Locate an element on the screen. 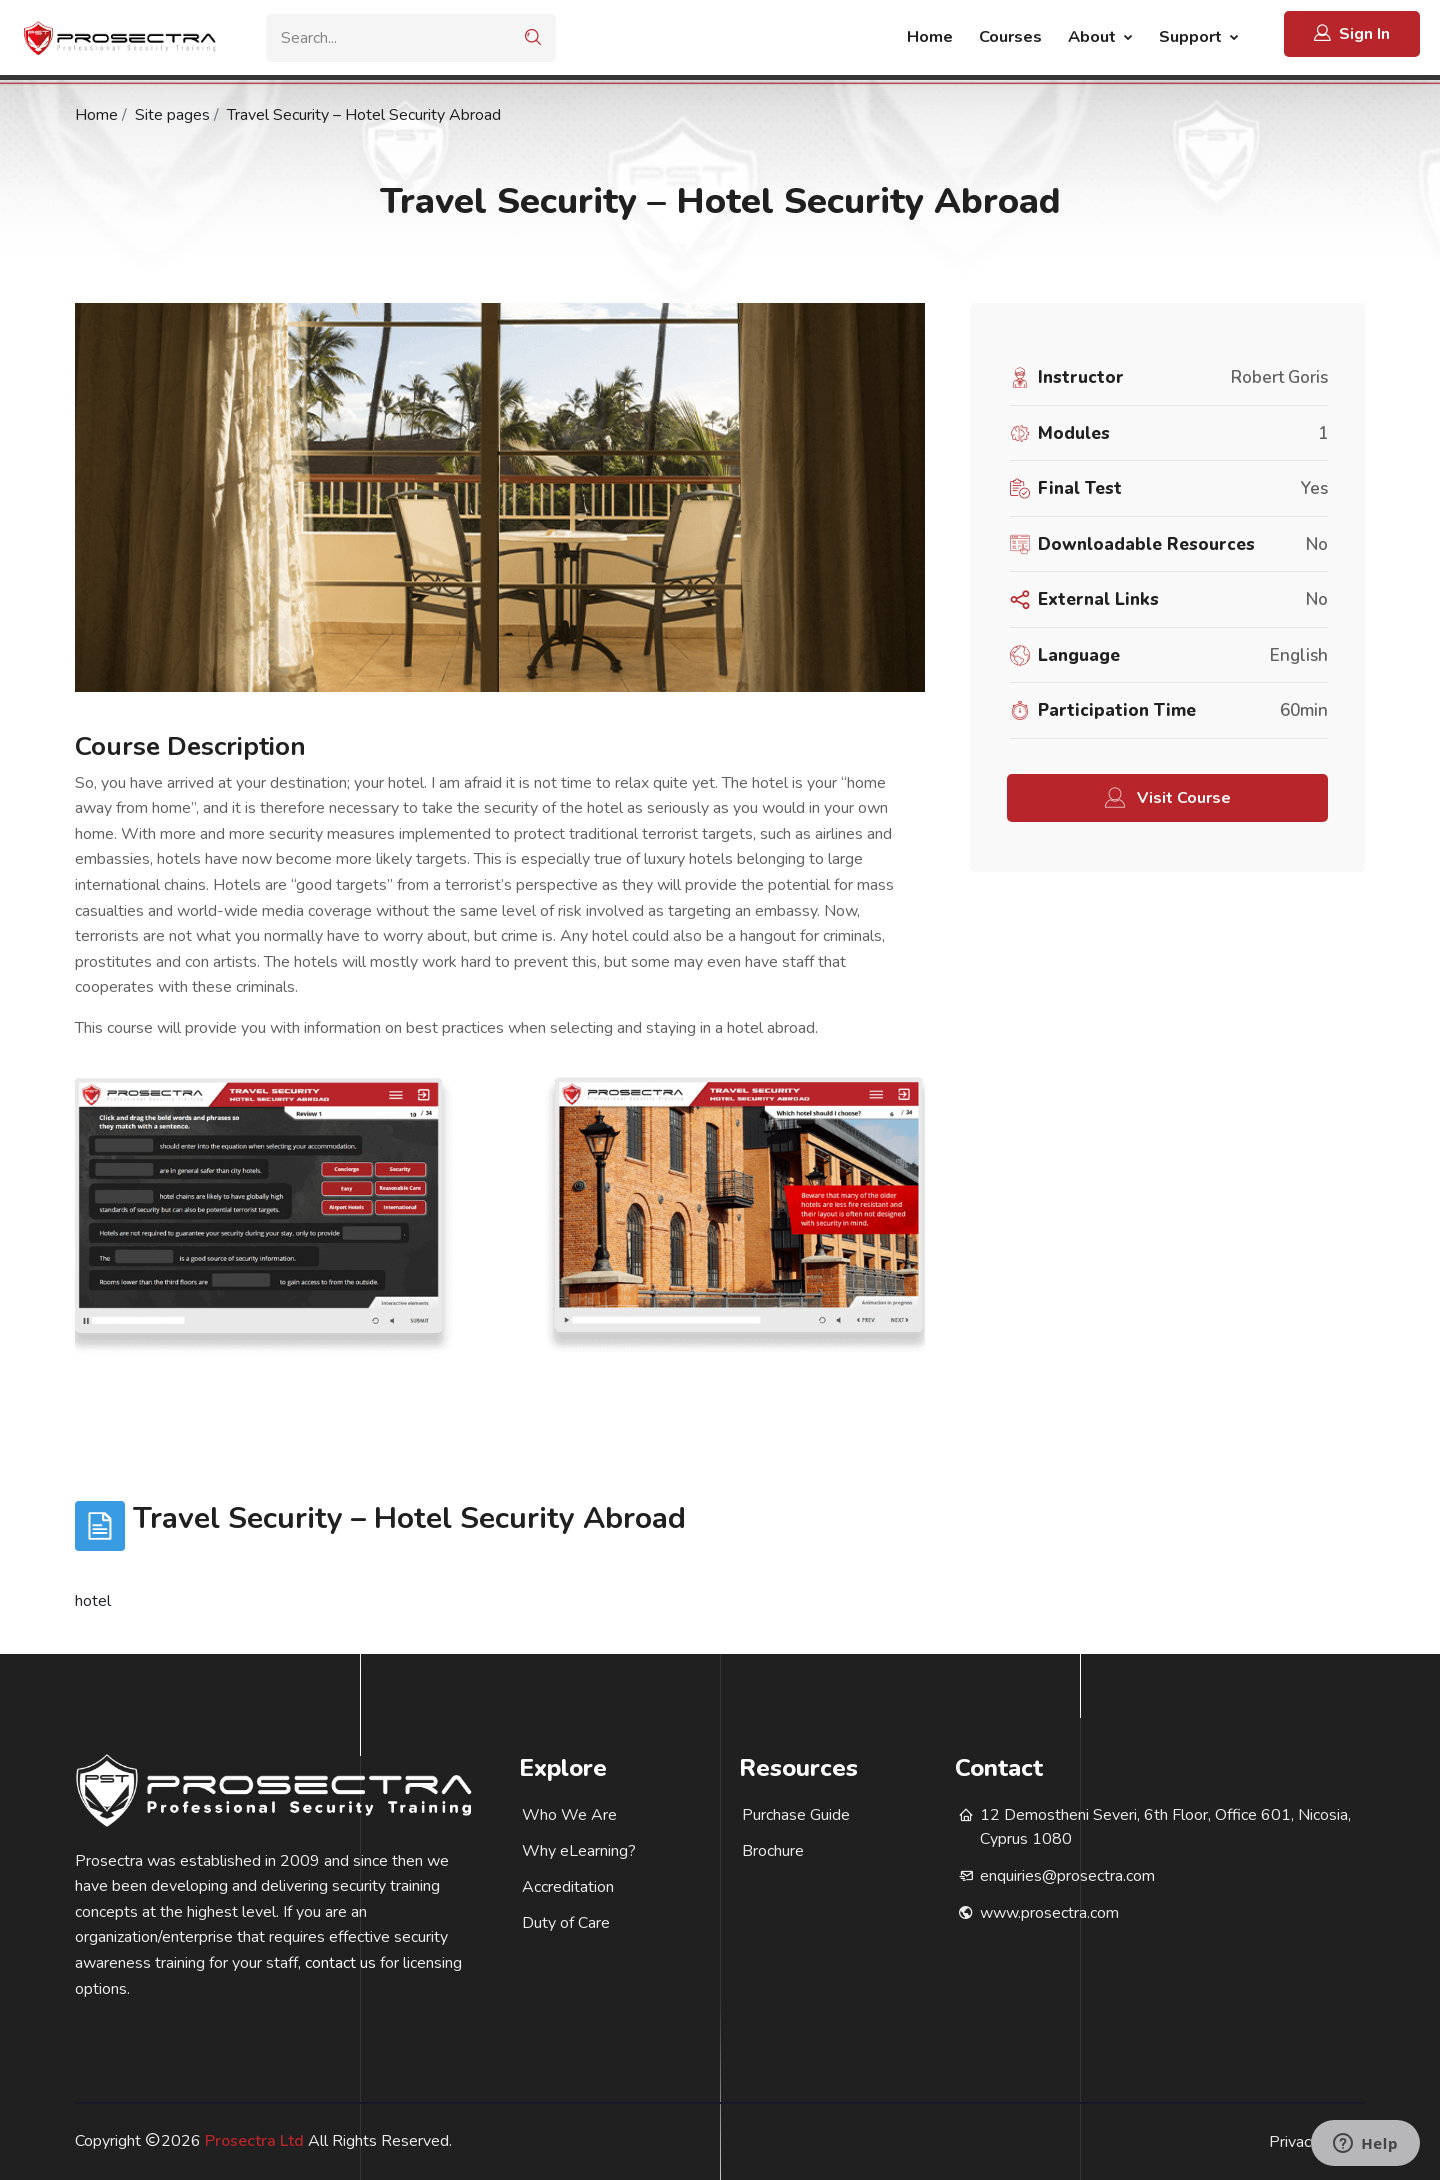  Duty of Care is located at coordinates (566, 1923).